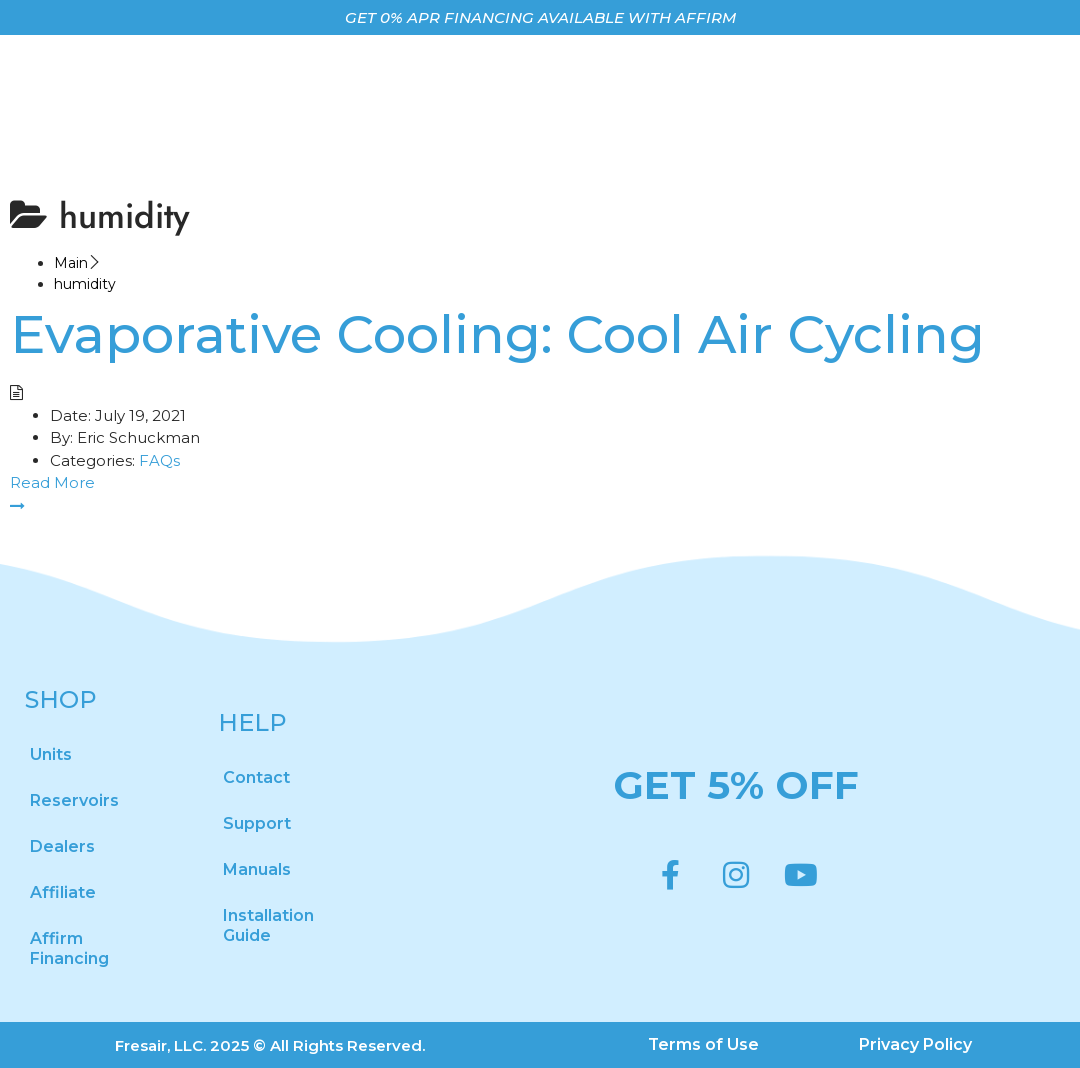 The width and height of the screenshot is (1080, 1068). What do you see at coordinates (51, 754) in the screenshot?
I see `Units` at bounding box center [51, 754].